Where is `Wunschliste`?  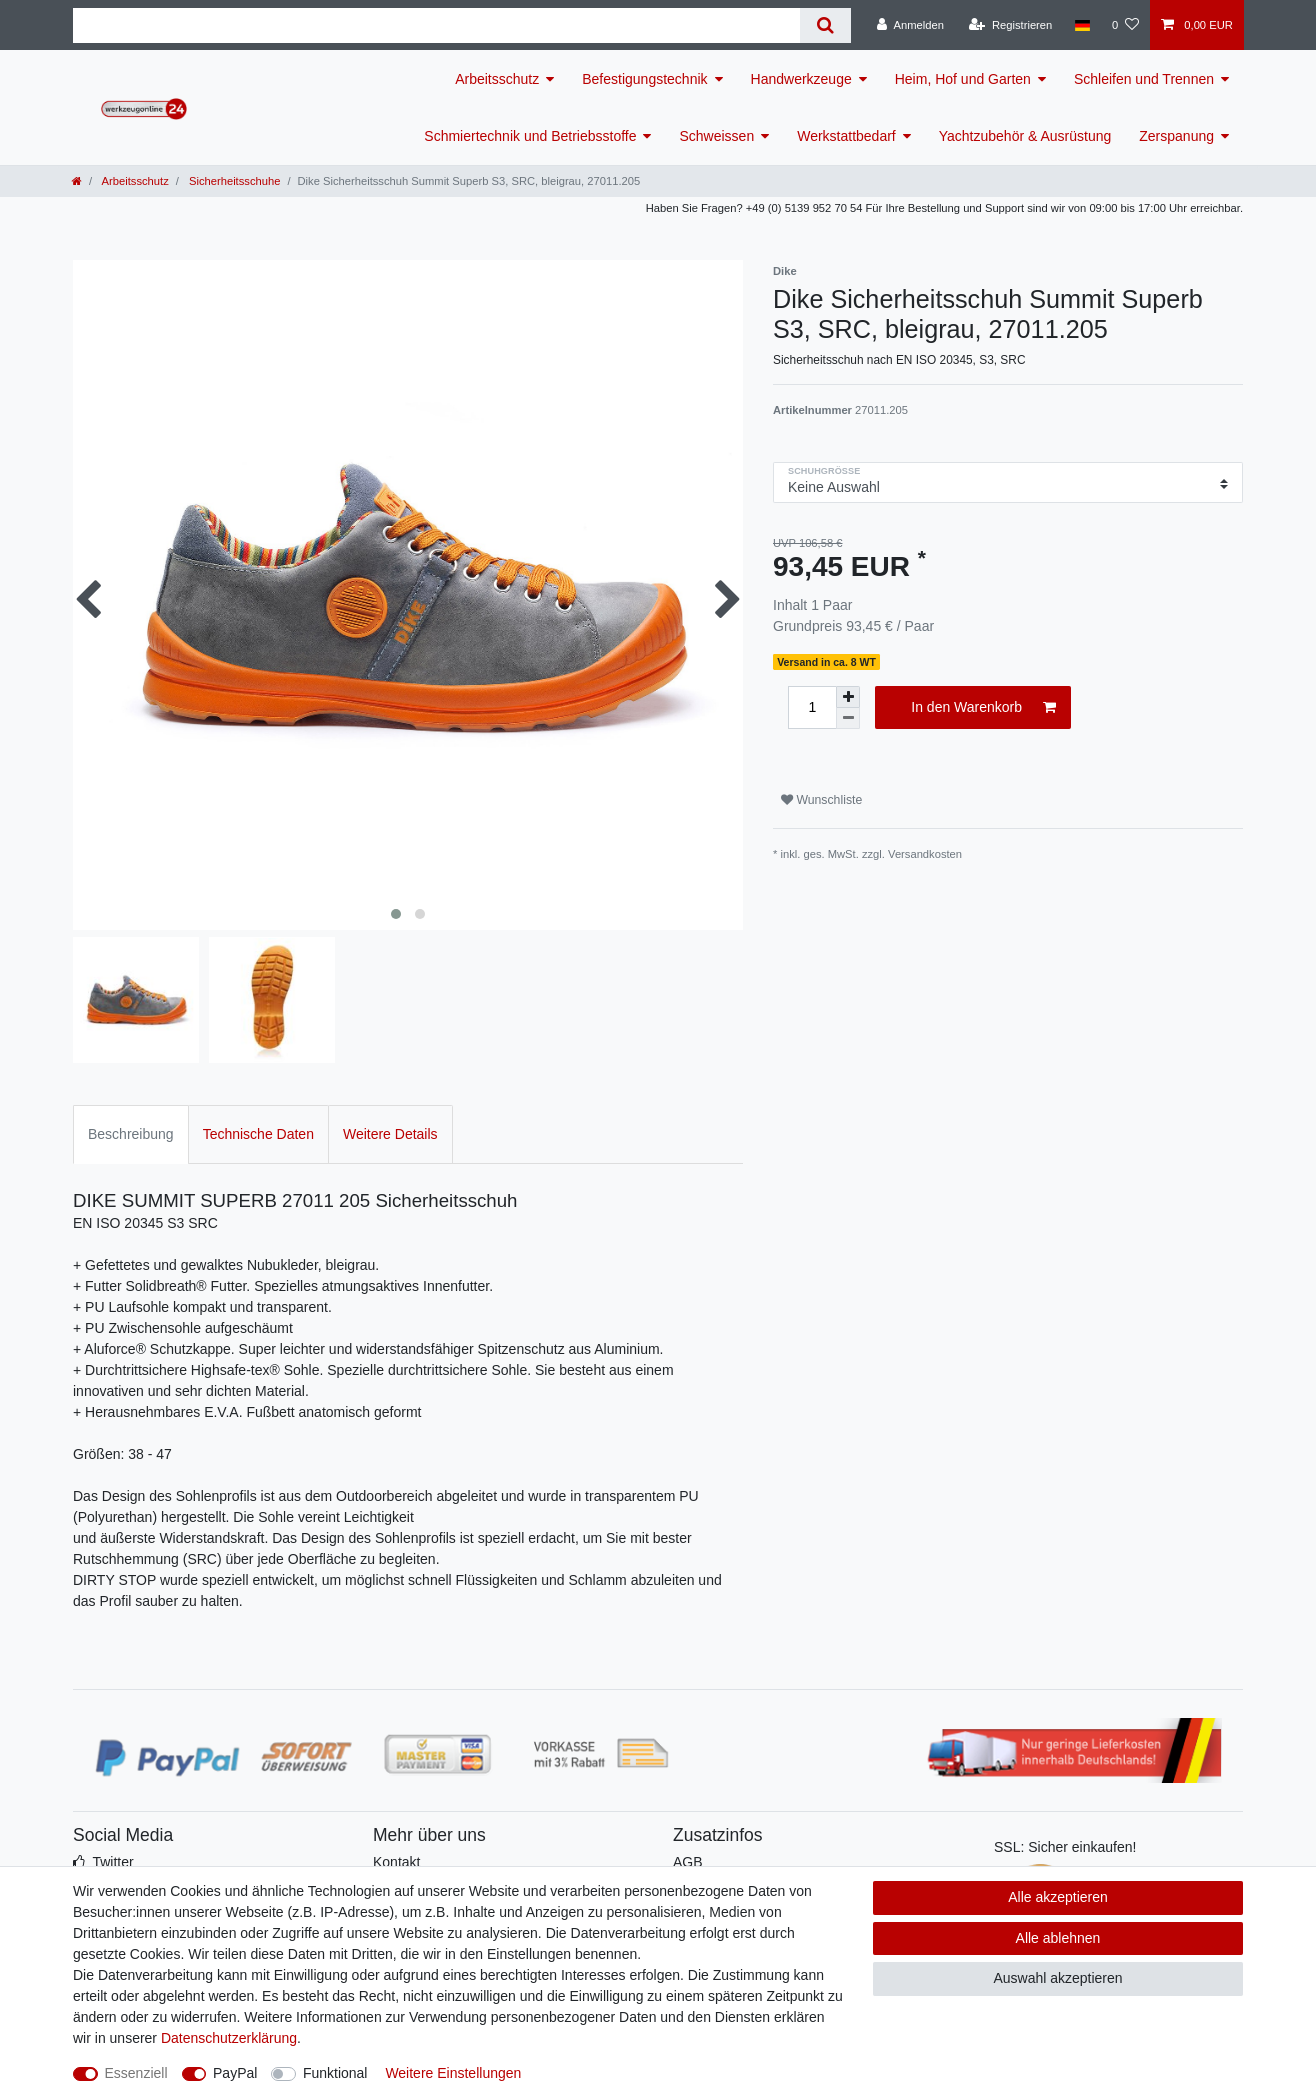
Wunschliste is located at coordinates (821, 800).